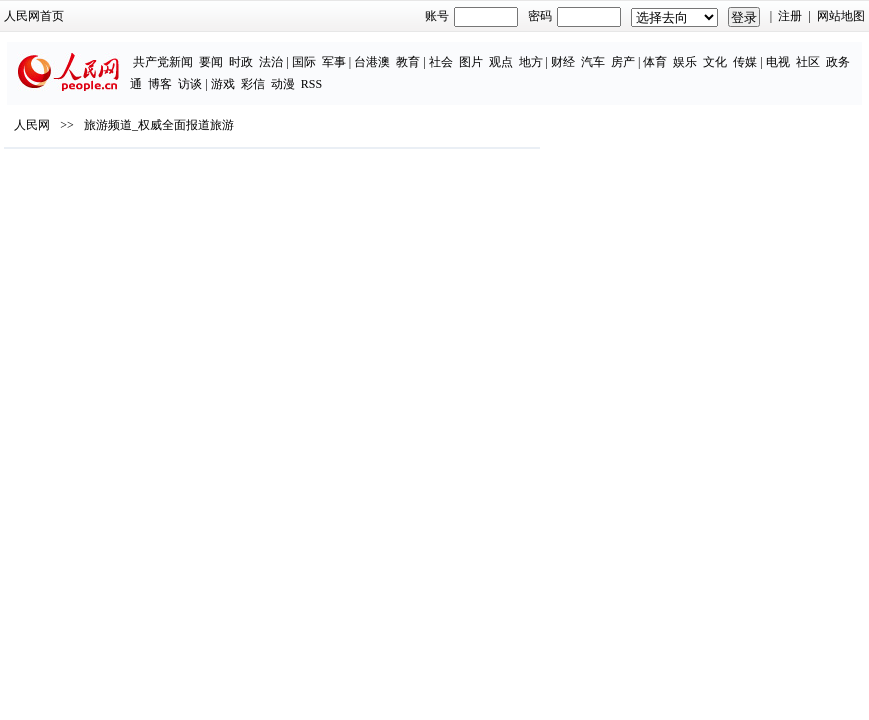 This screenshot has height=720, width=869. Describe the element at coordinates (471, 62) in the screenshot. I see `图片` at that location.